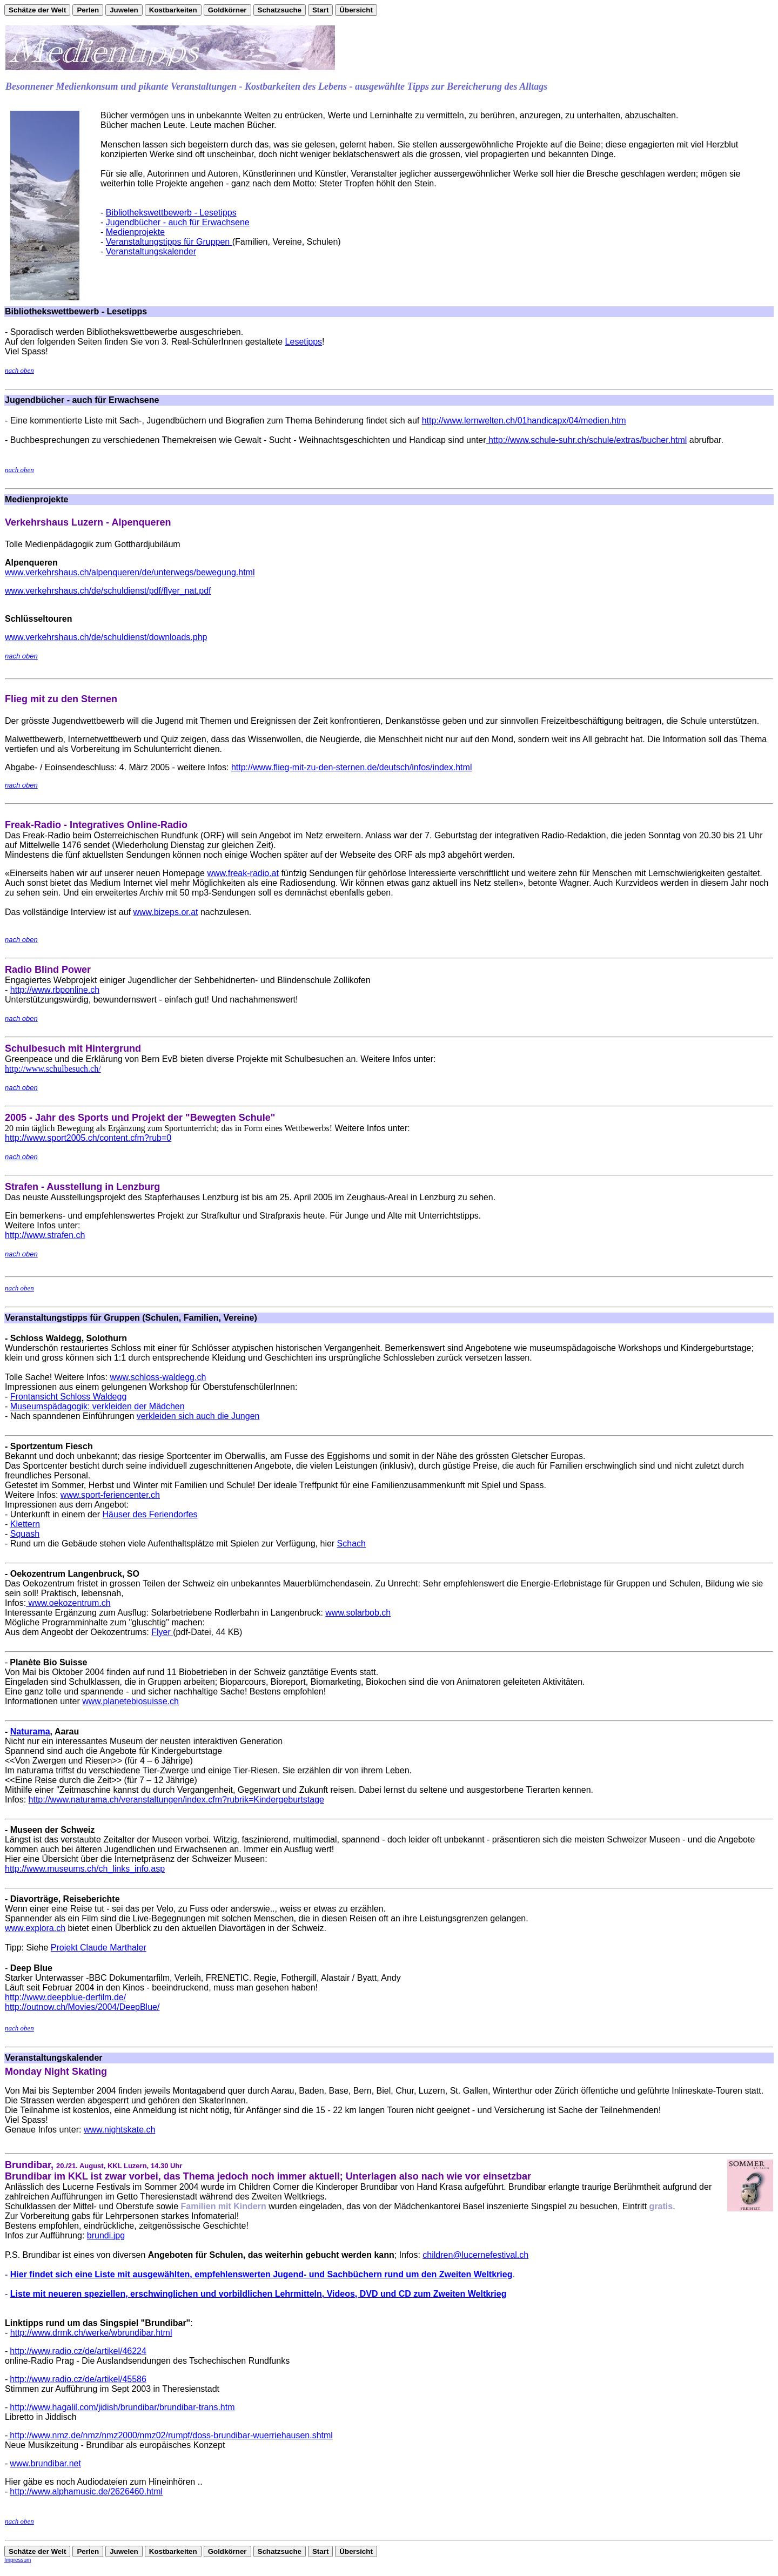  What do you see at coordinates (130, 572) in the screenshot?
I see `www.verkehrshaus.ch/alpenqueren/de/unterwegs/bewegung.html` at bounding box center [130, 572].